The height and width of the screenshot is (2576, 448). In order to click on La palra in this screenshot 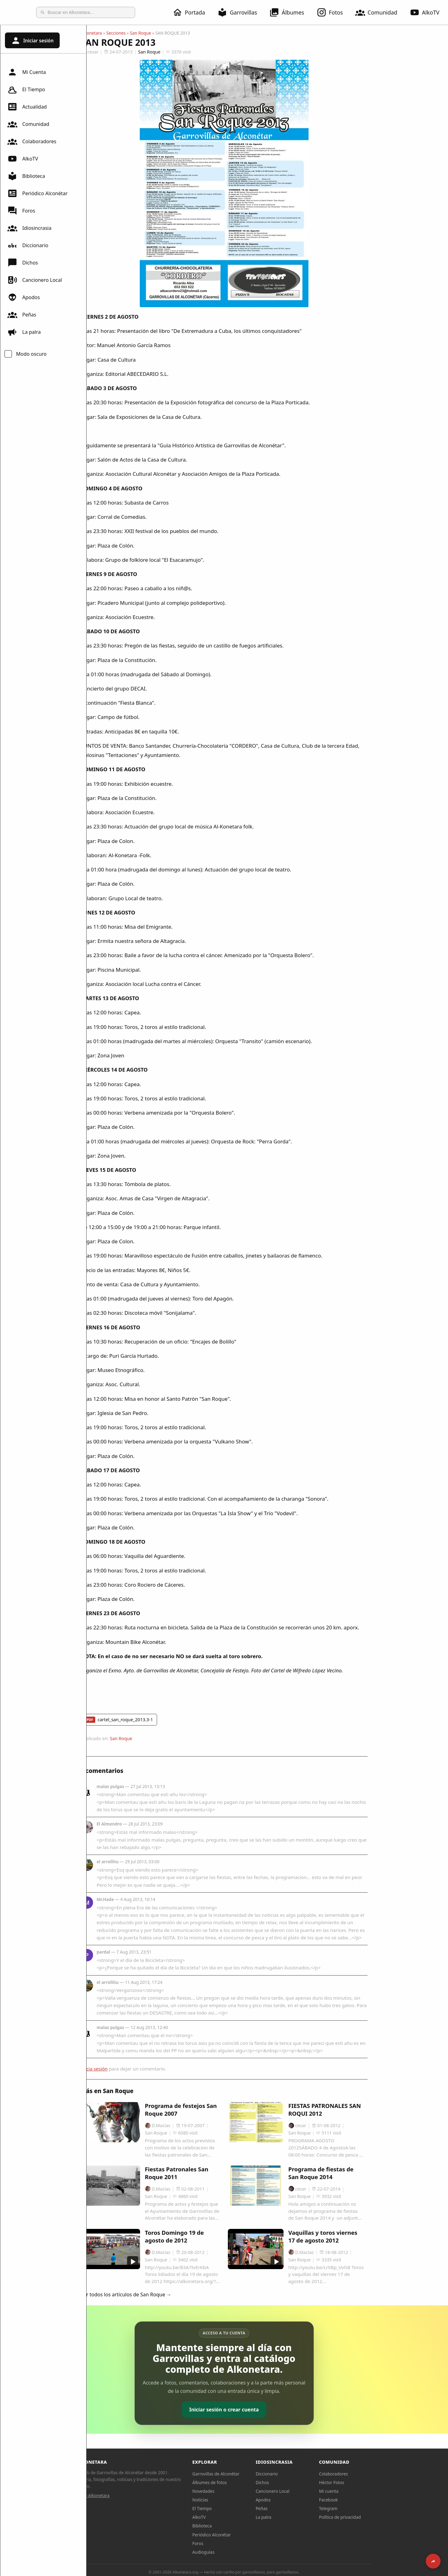, I will do `click(24, 332)`.